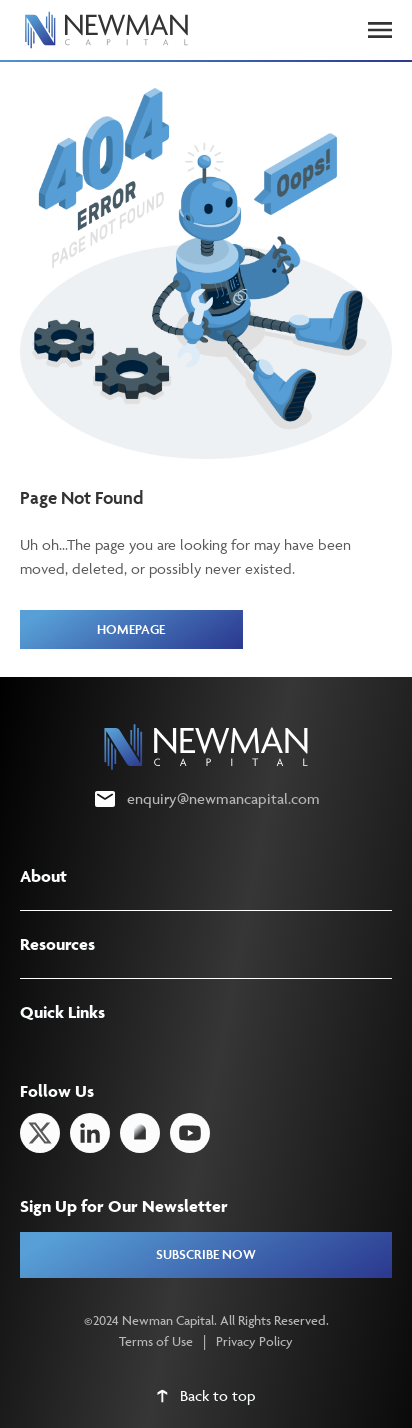 This screenshot has height=1428, width=412. Describe the element at coordinates (156, 1341) in the screenshot. I see `Terms of Use` at that location.